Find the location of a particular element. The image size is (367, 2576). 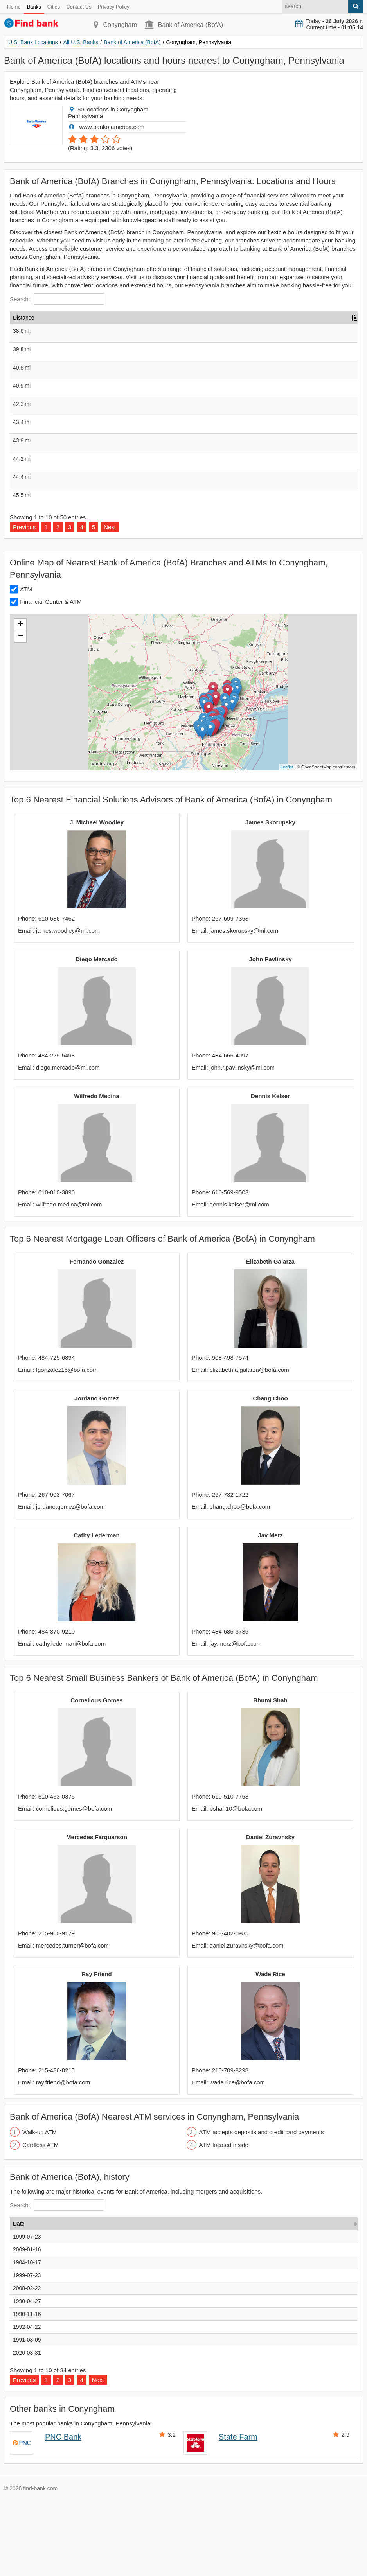

Name [Name: activate to sort column ascending] is located at coordinates (55, 317).